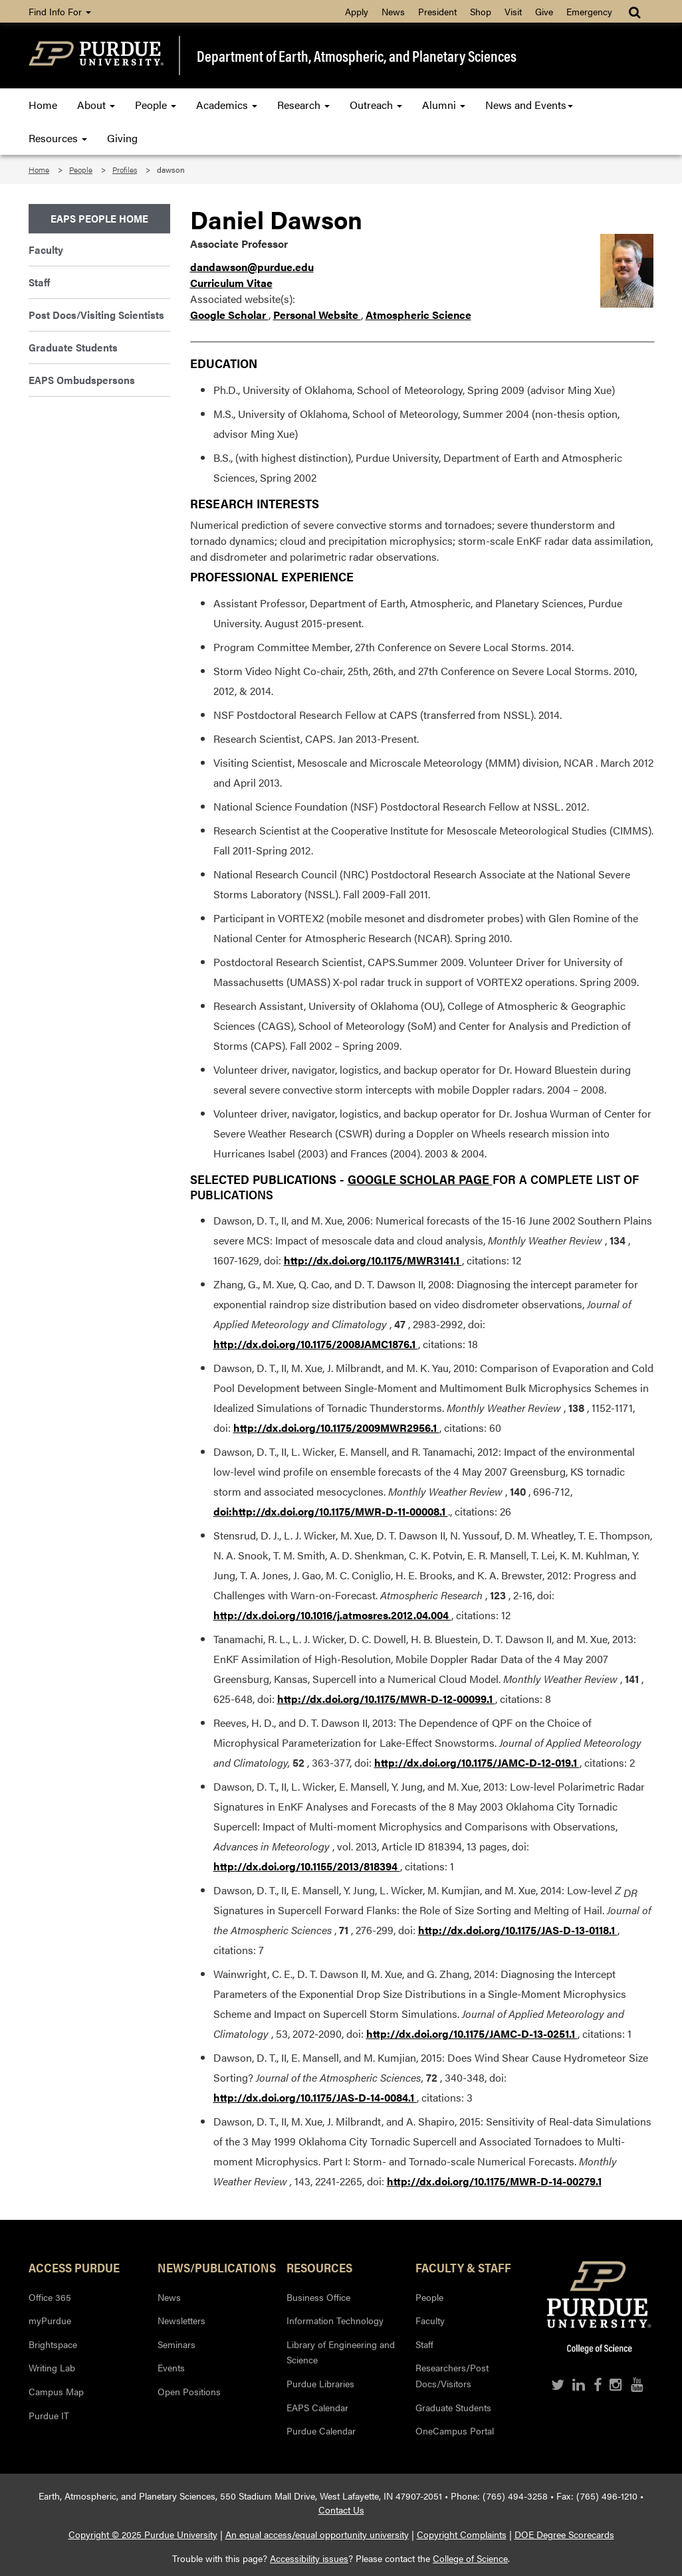  I want to click on Faculty & Staff, so click(463, 2267).